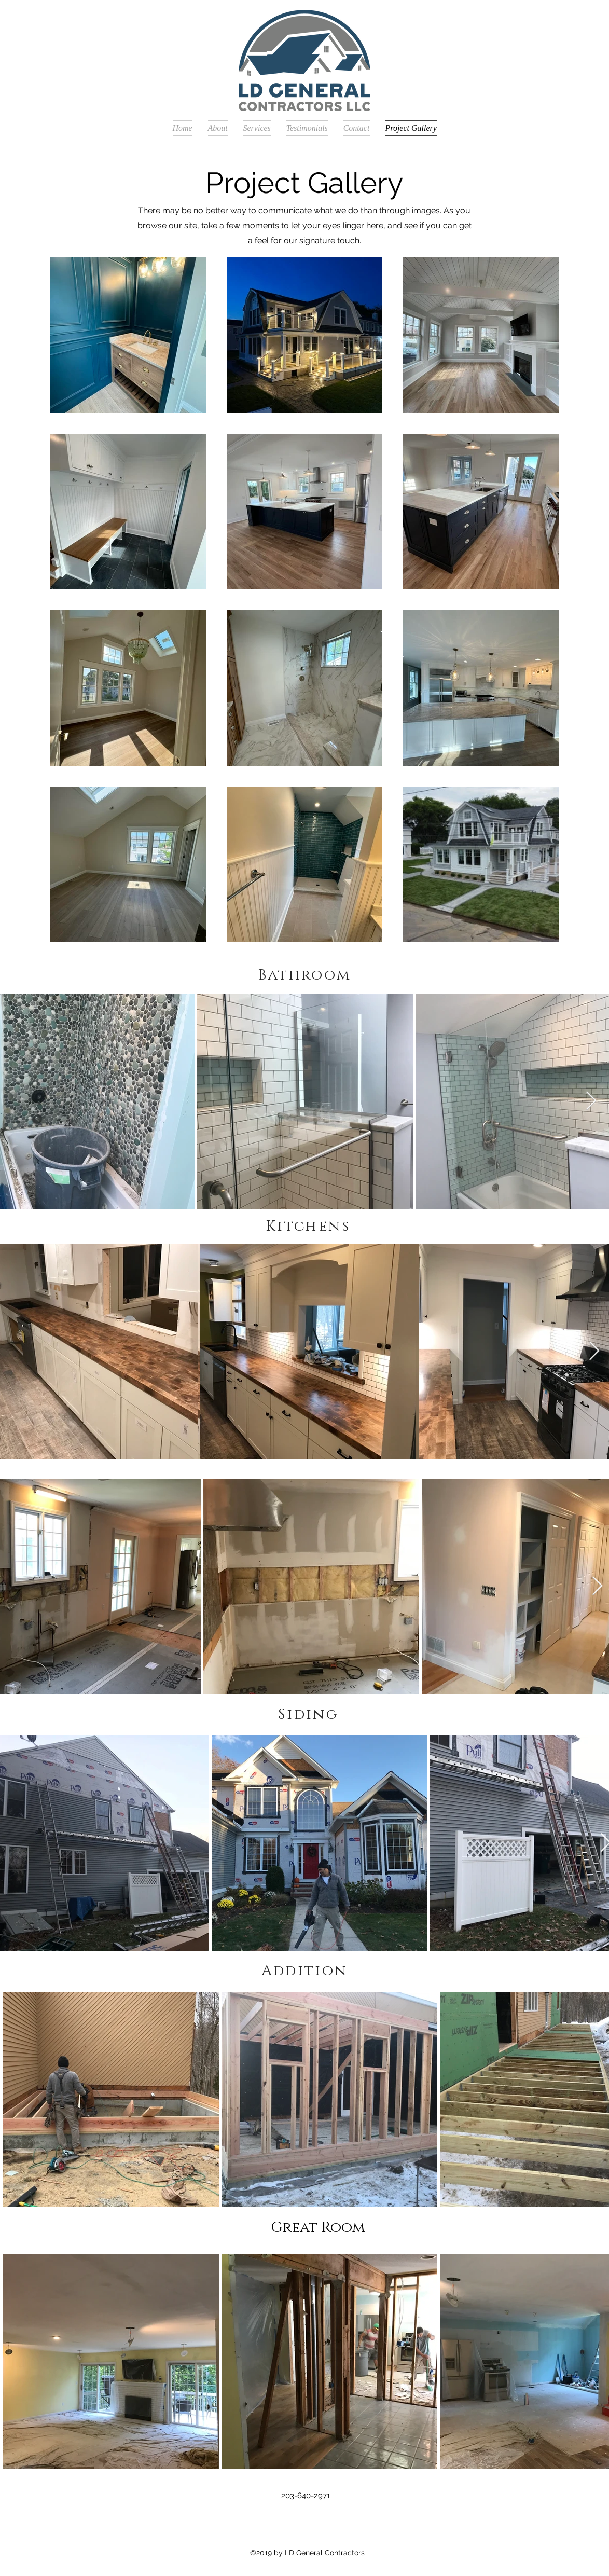  What do you see at coordinates (591, 1101) in the screenshot?
I see `[Next Item]` at bounding box center [591, 1101].